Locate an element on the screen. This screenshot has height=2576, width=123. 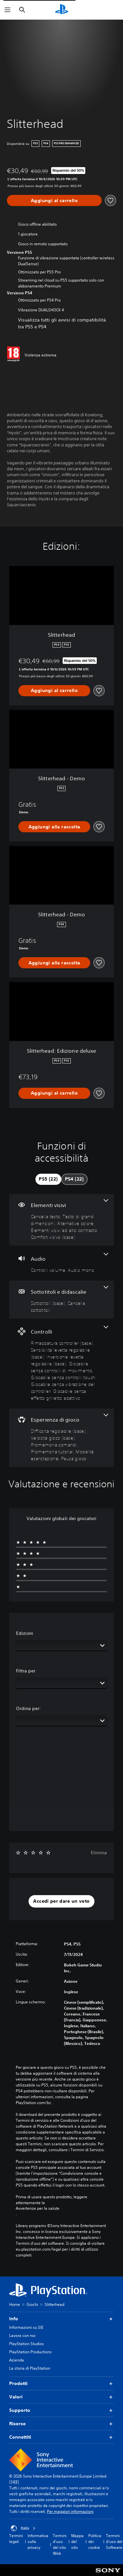
PlayStation Productions is located at coordinates (30, 2352).